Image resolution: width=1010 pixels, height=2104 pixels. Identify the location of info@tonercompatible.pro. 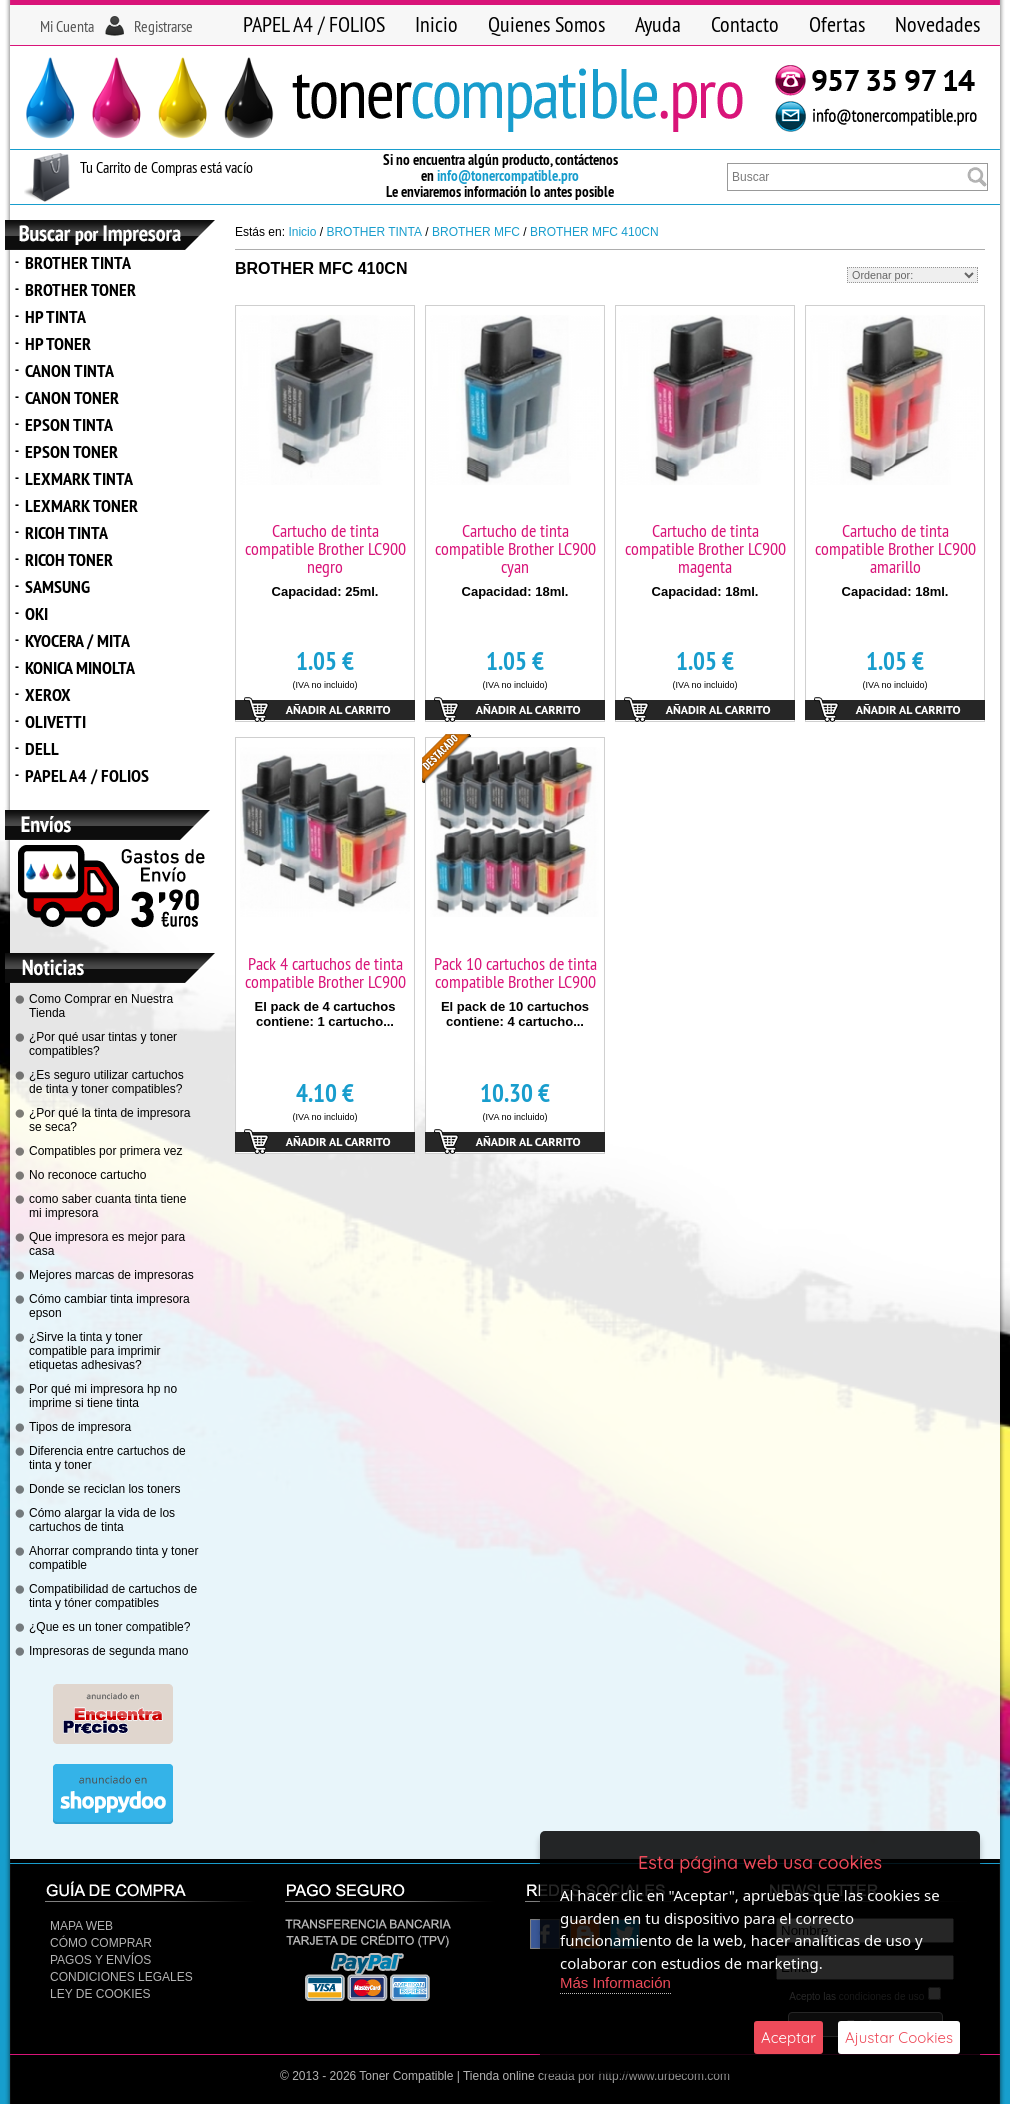
(508, 175).